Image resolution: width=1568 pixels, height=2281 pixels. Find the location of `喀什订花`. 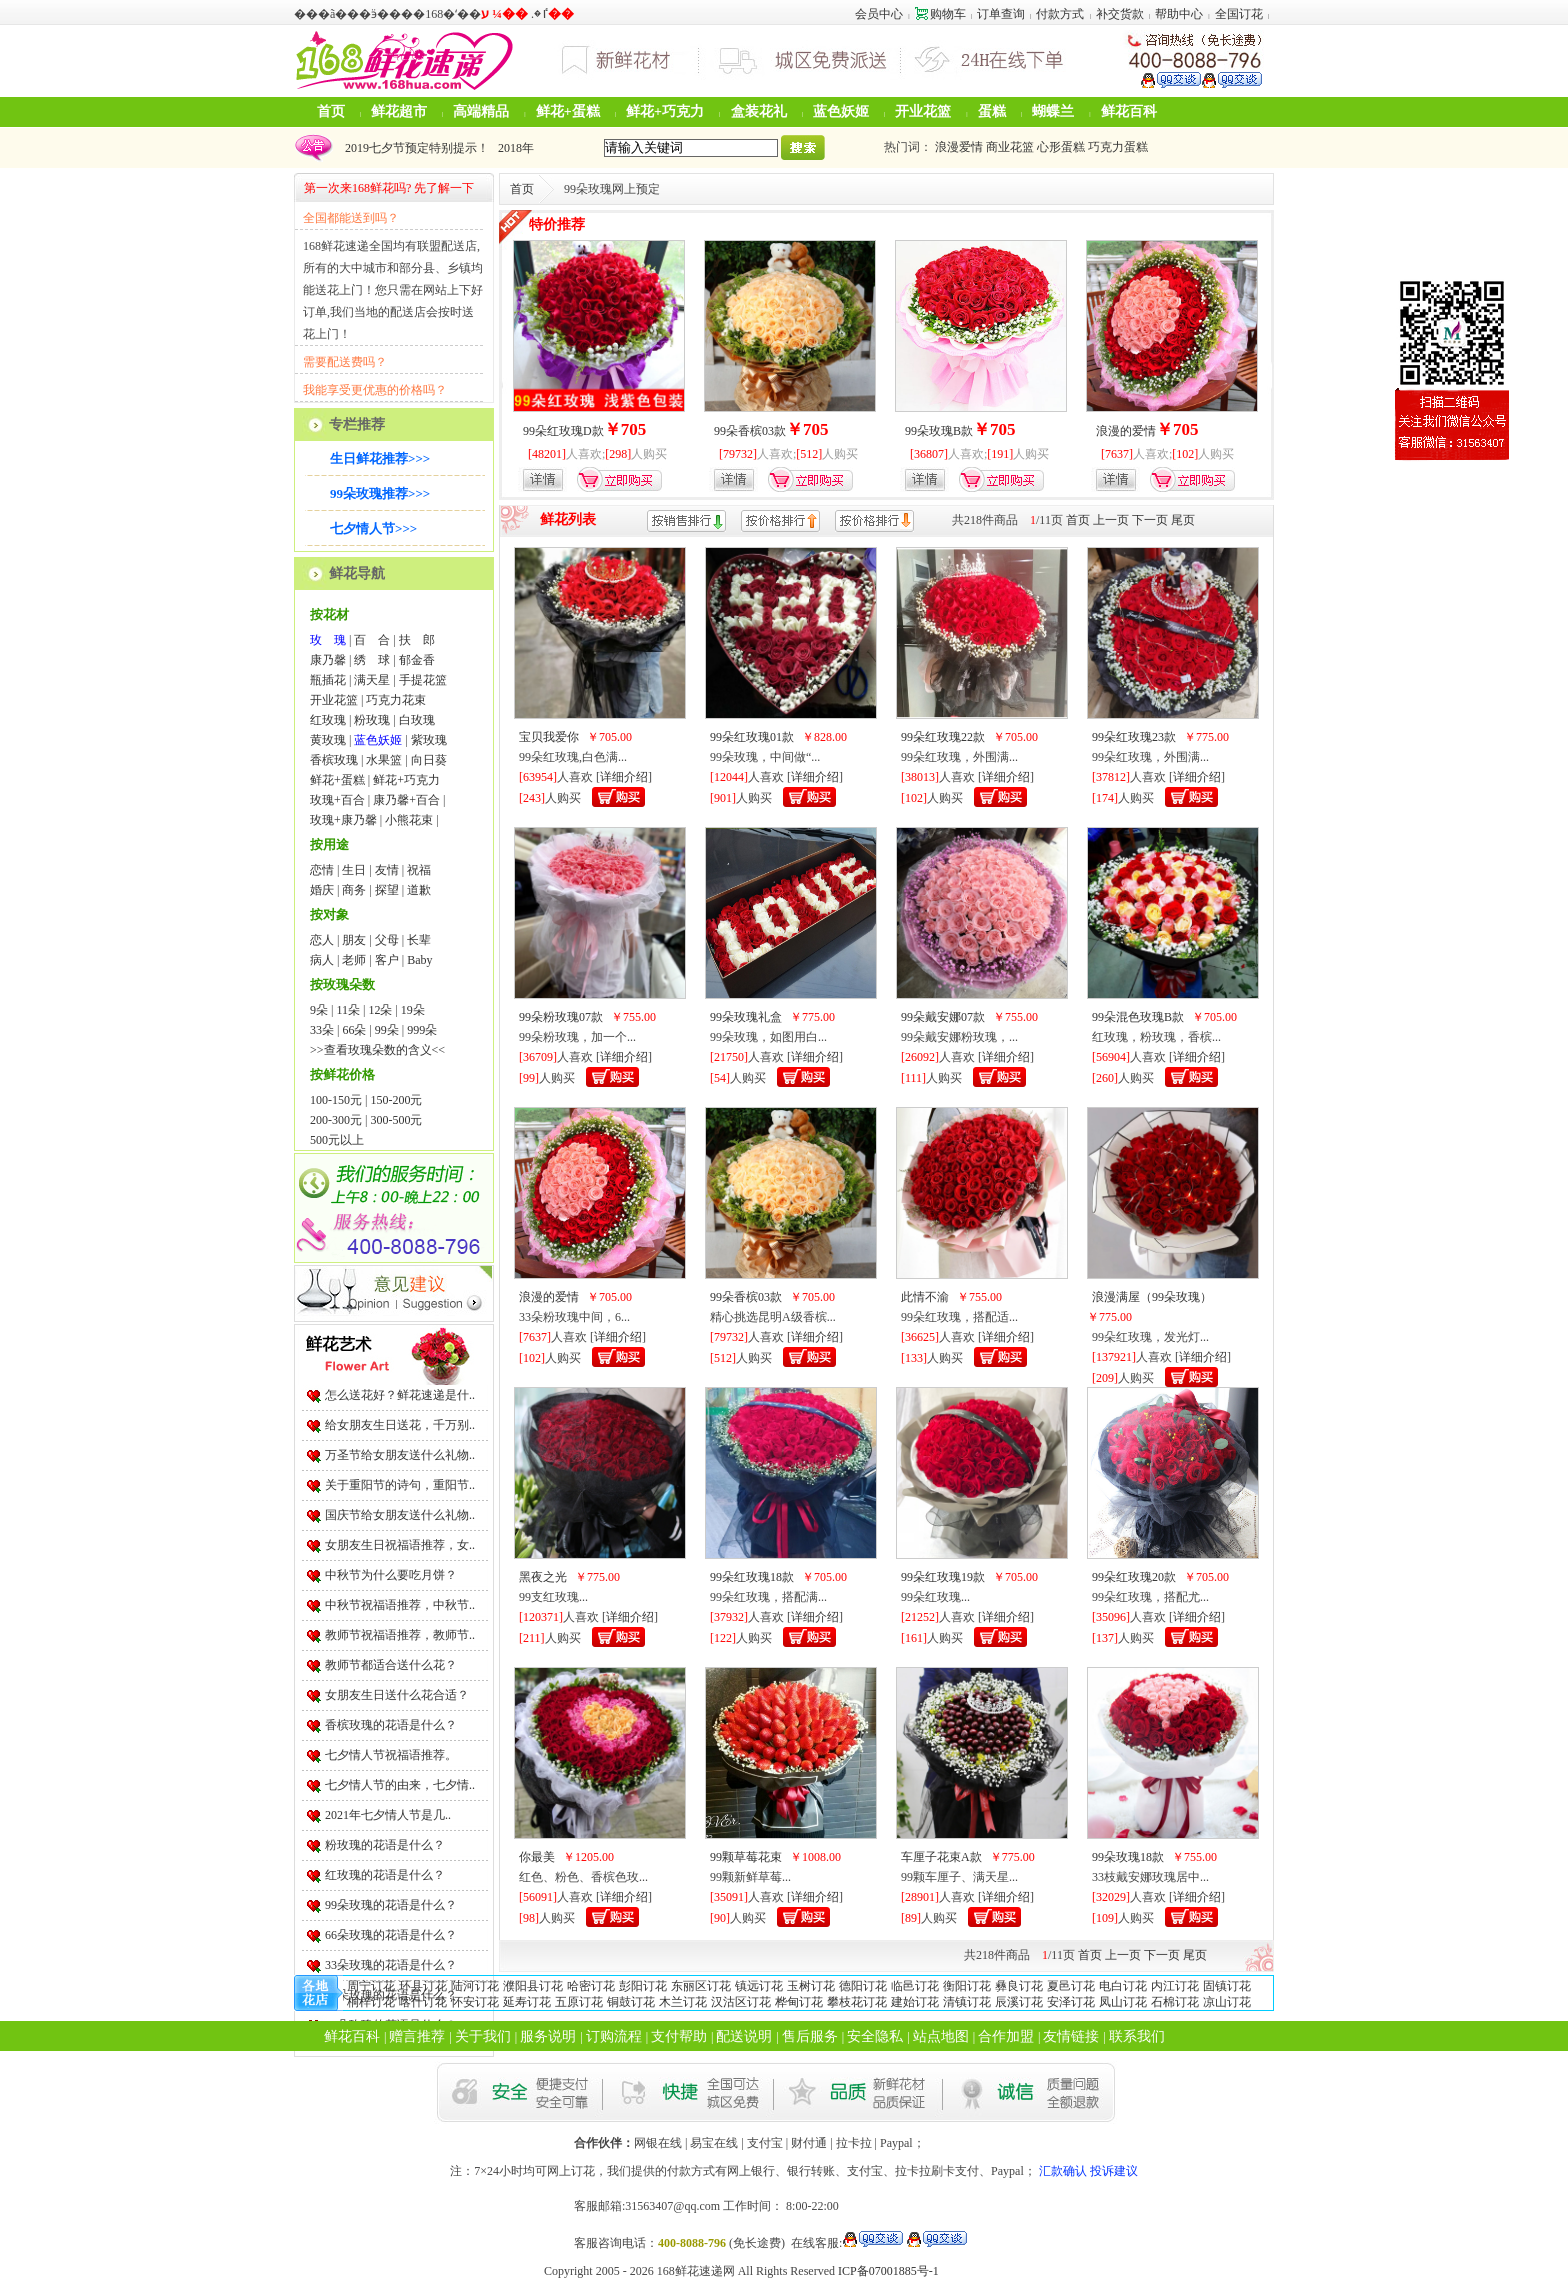

喀什订花 is located at coordinates (423, 2002).